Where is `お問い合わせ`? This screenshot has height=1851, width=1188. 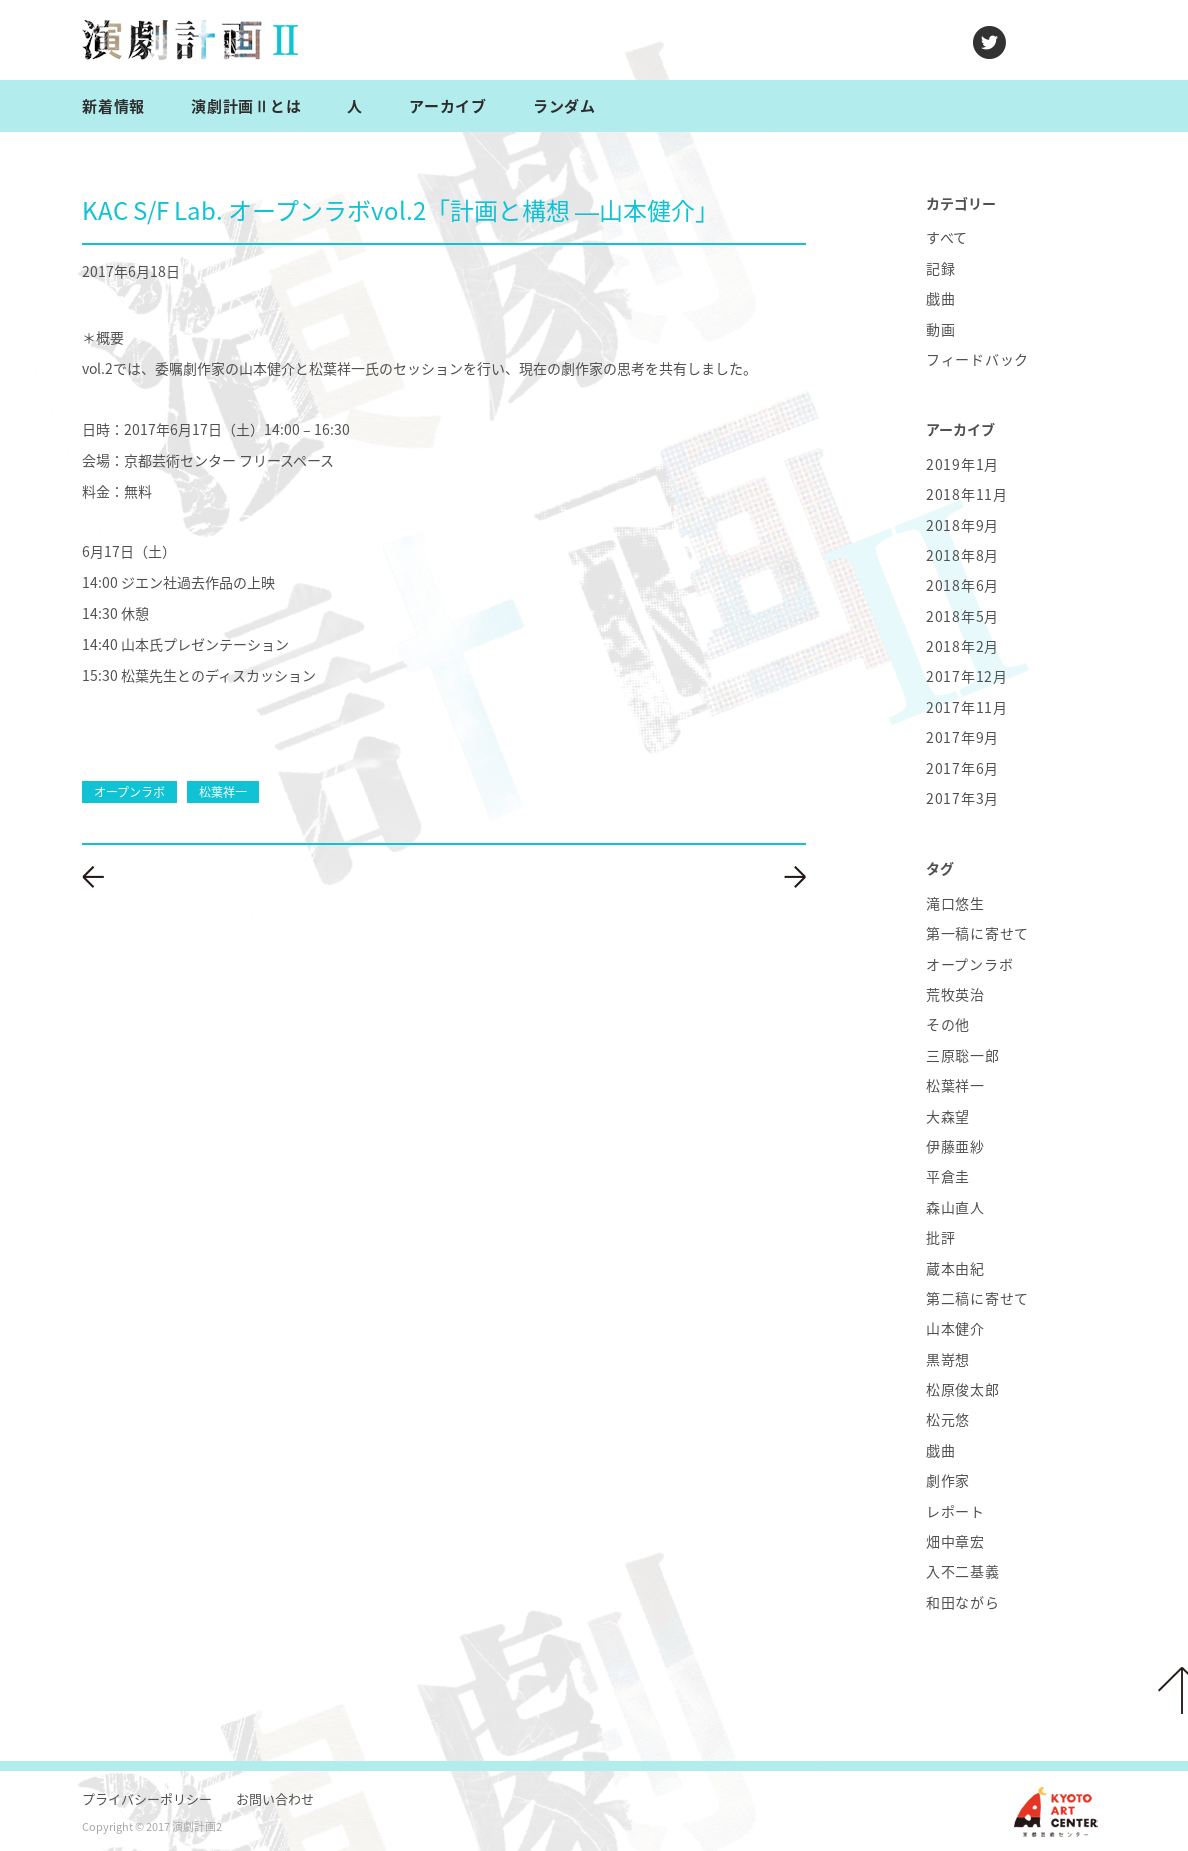 お問い合わせ is located at coordinates (275, 1798).